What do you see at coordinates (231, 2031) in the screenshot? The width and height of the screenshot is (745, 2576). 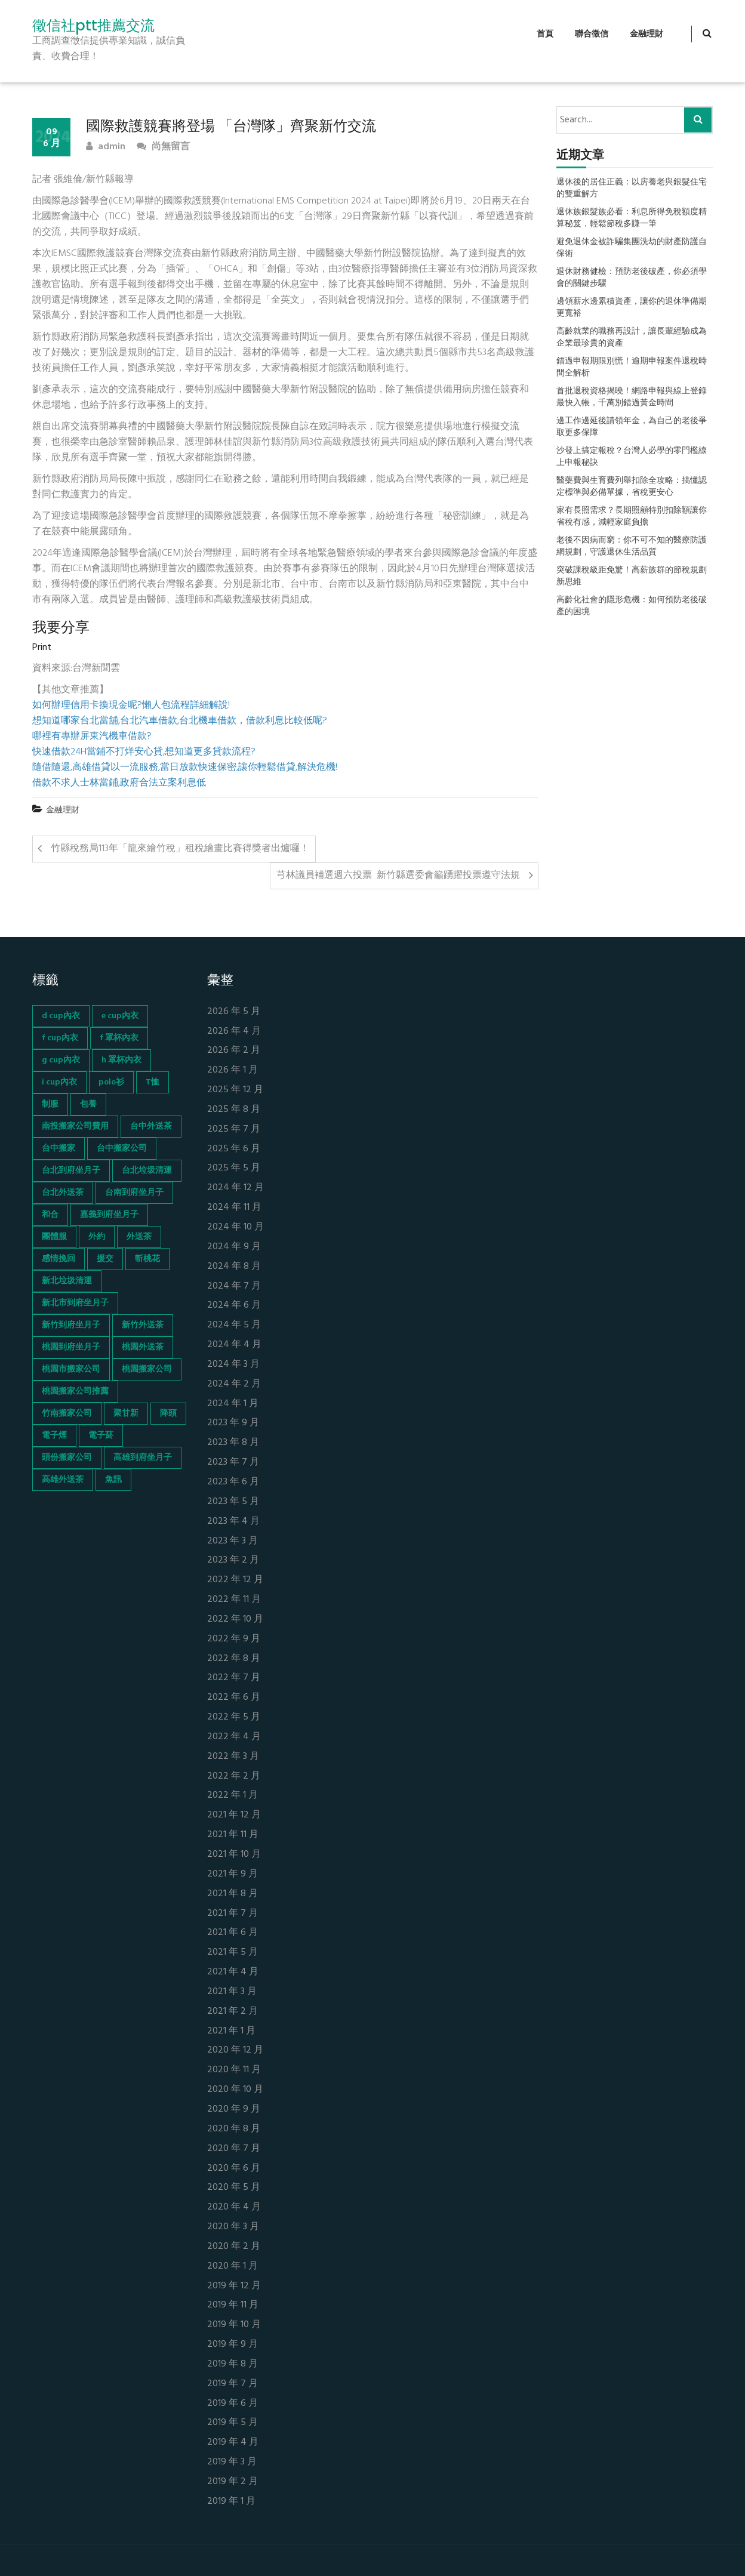 I see `2021 年 1 月` at bounding box center [231, 2031].